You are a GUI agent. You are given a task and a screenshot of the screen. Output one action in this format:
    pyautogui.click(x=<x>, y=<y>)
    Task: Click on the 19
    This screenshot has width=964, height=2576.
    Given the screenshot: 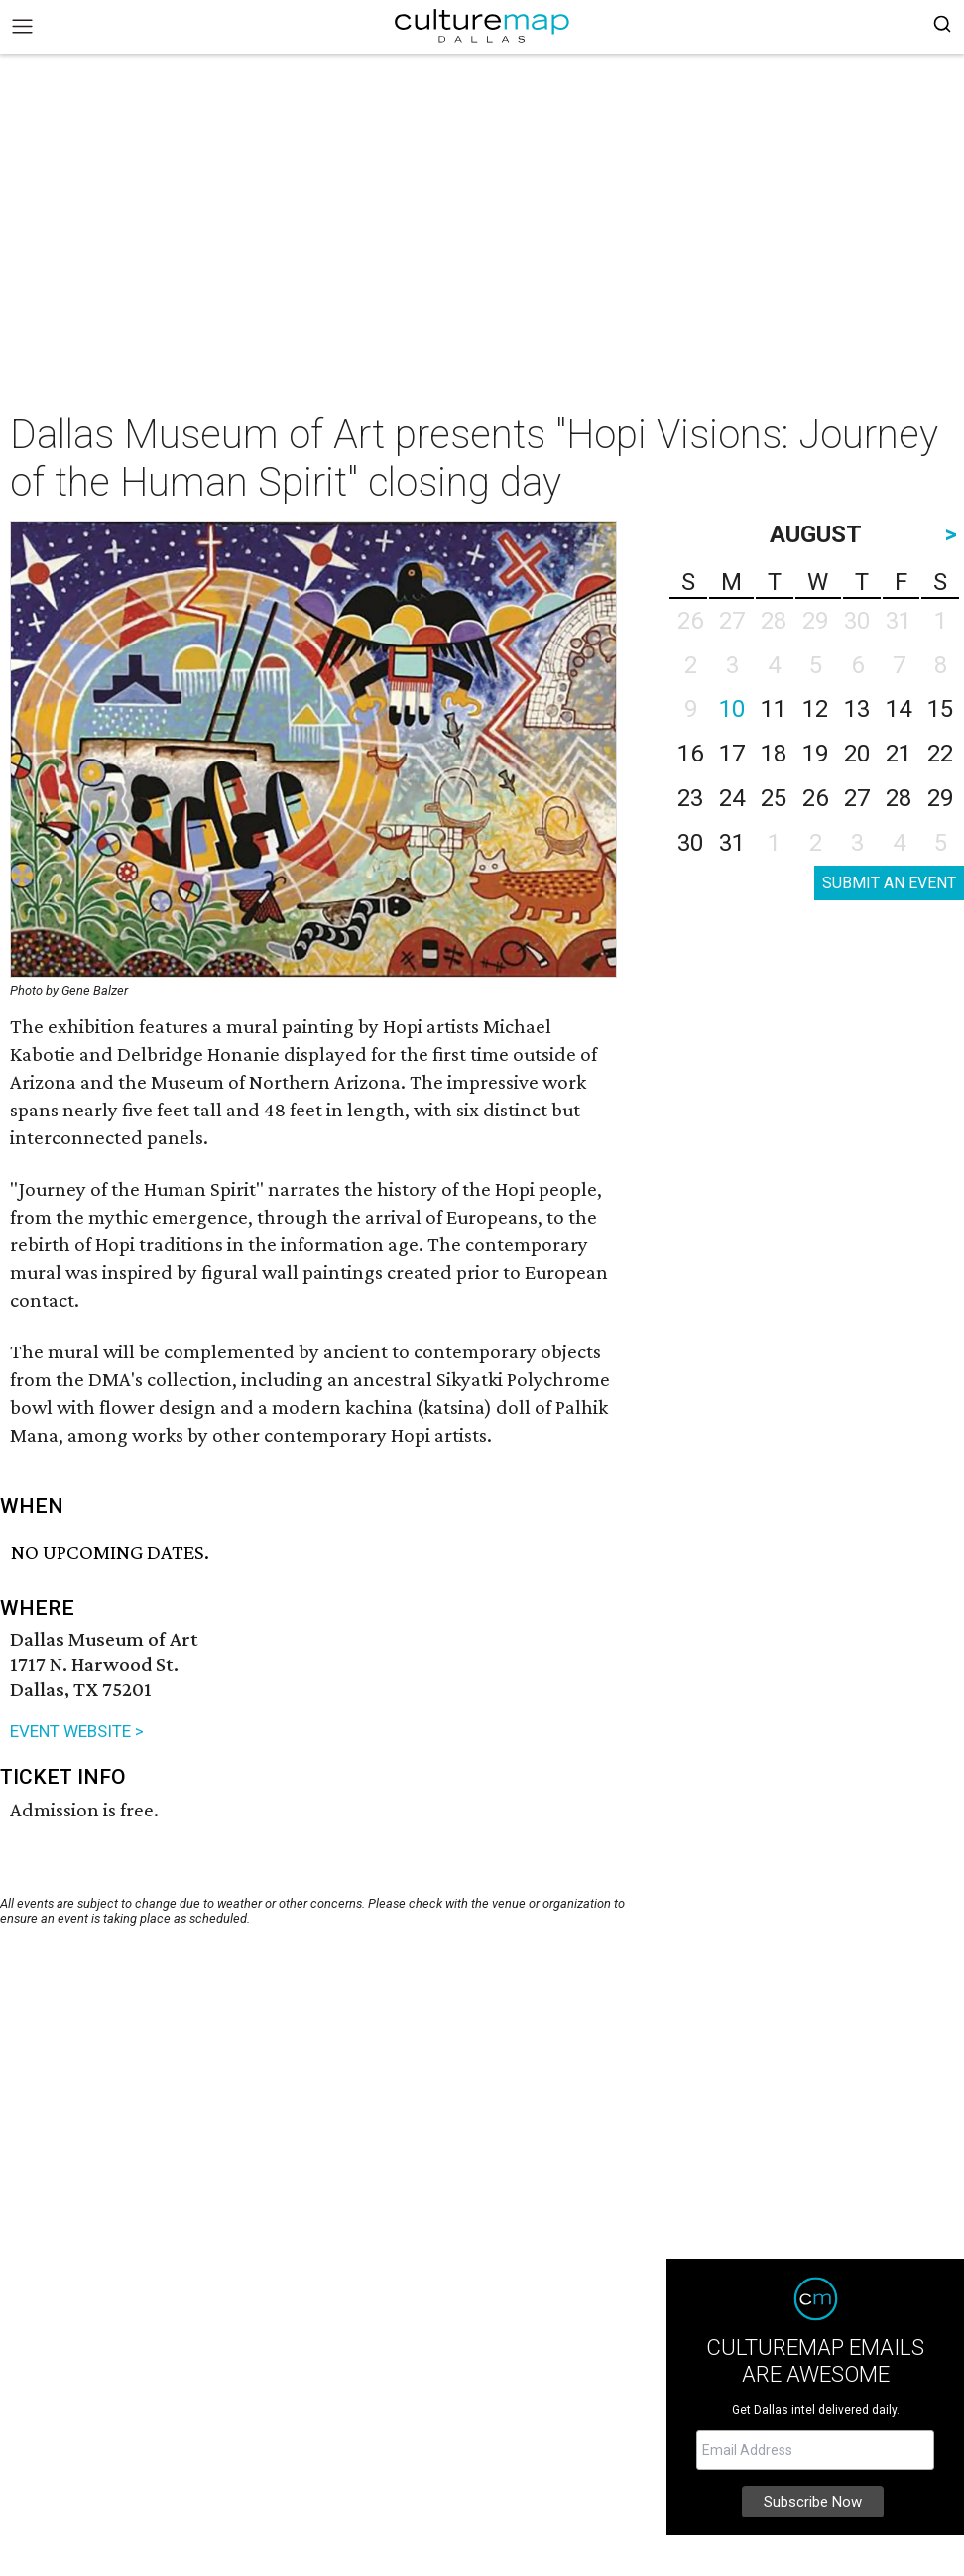 What is the action you would take?
    pyautogui.click(x=815, y=753)
    